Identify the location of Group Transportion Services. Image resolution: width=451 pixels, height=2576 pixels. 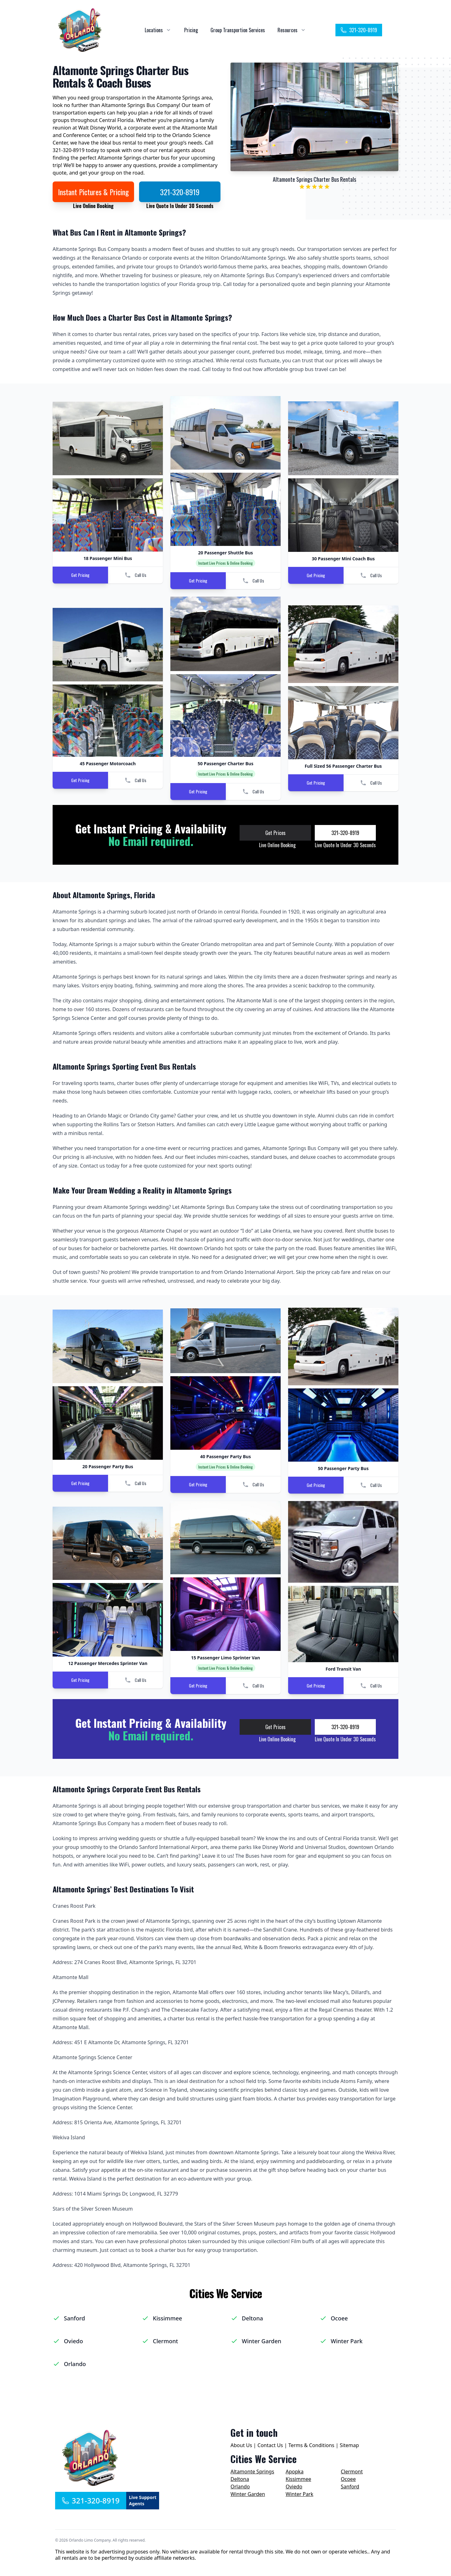
(237, 30).